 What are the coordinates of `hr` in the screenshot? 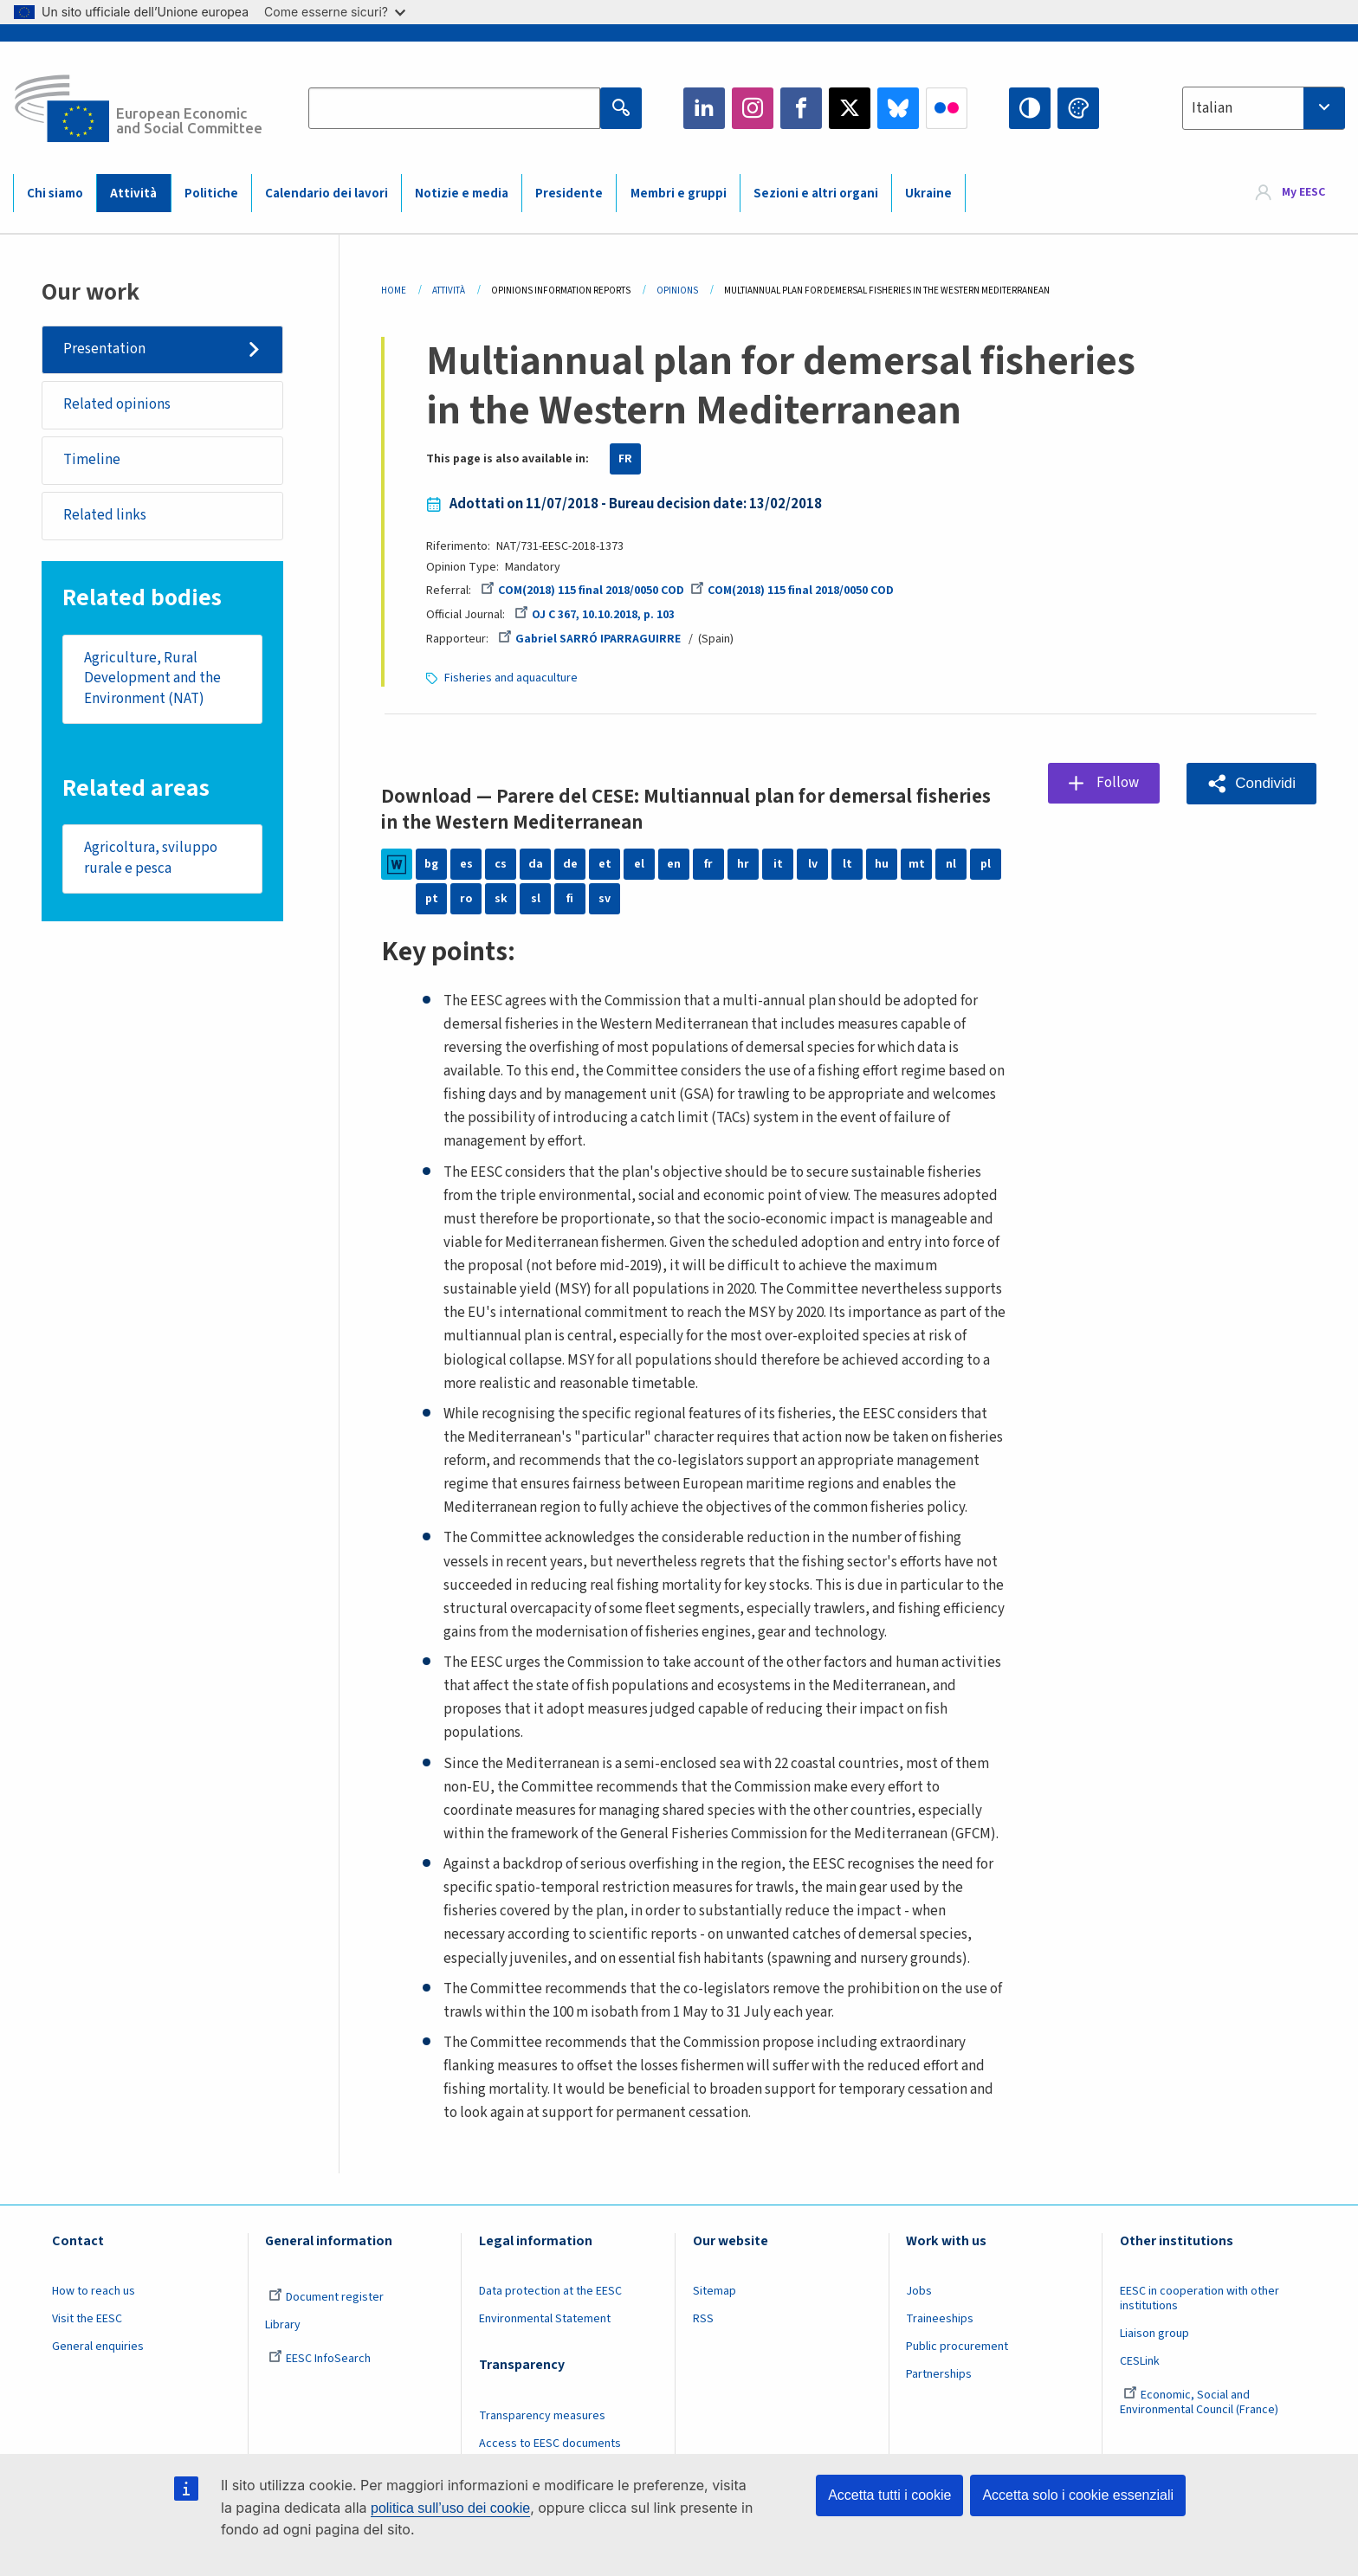 It's located at (743, 864).